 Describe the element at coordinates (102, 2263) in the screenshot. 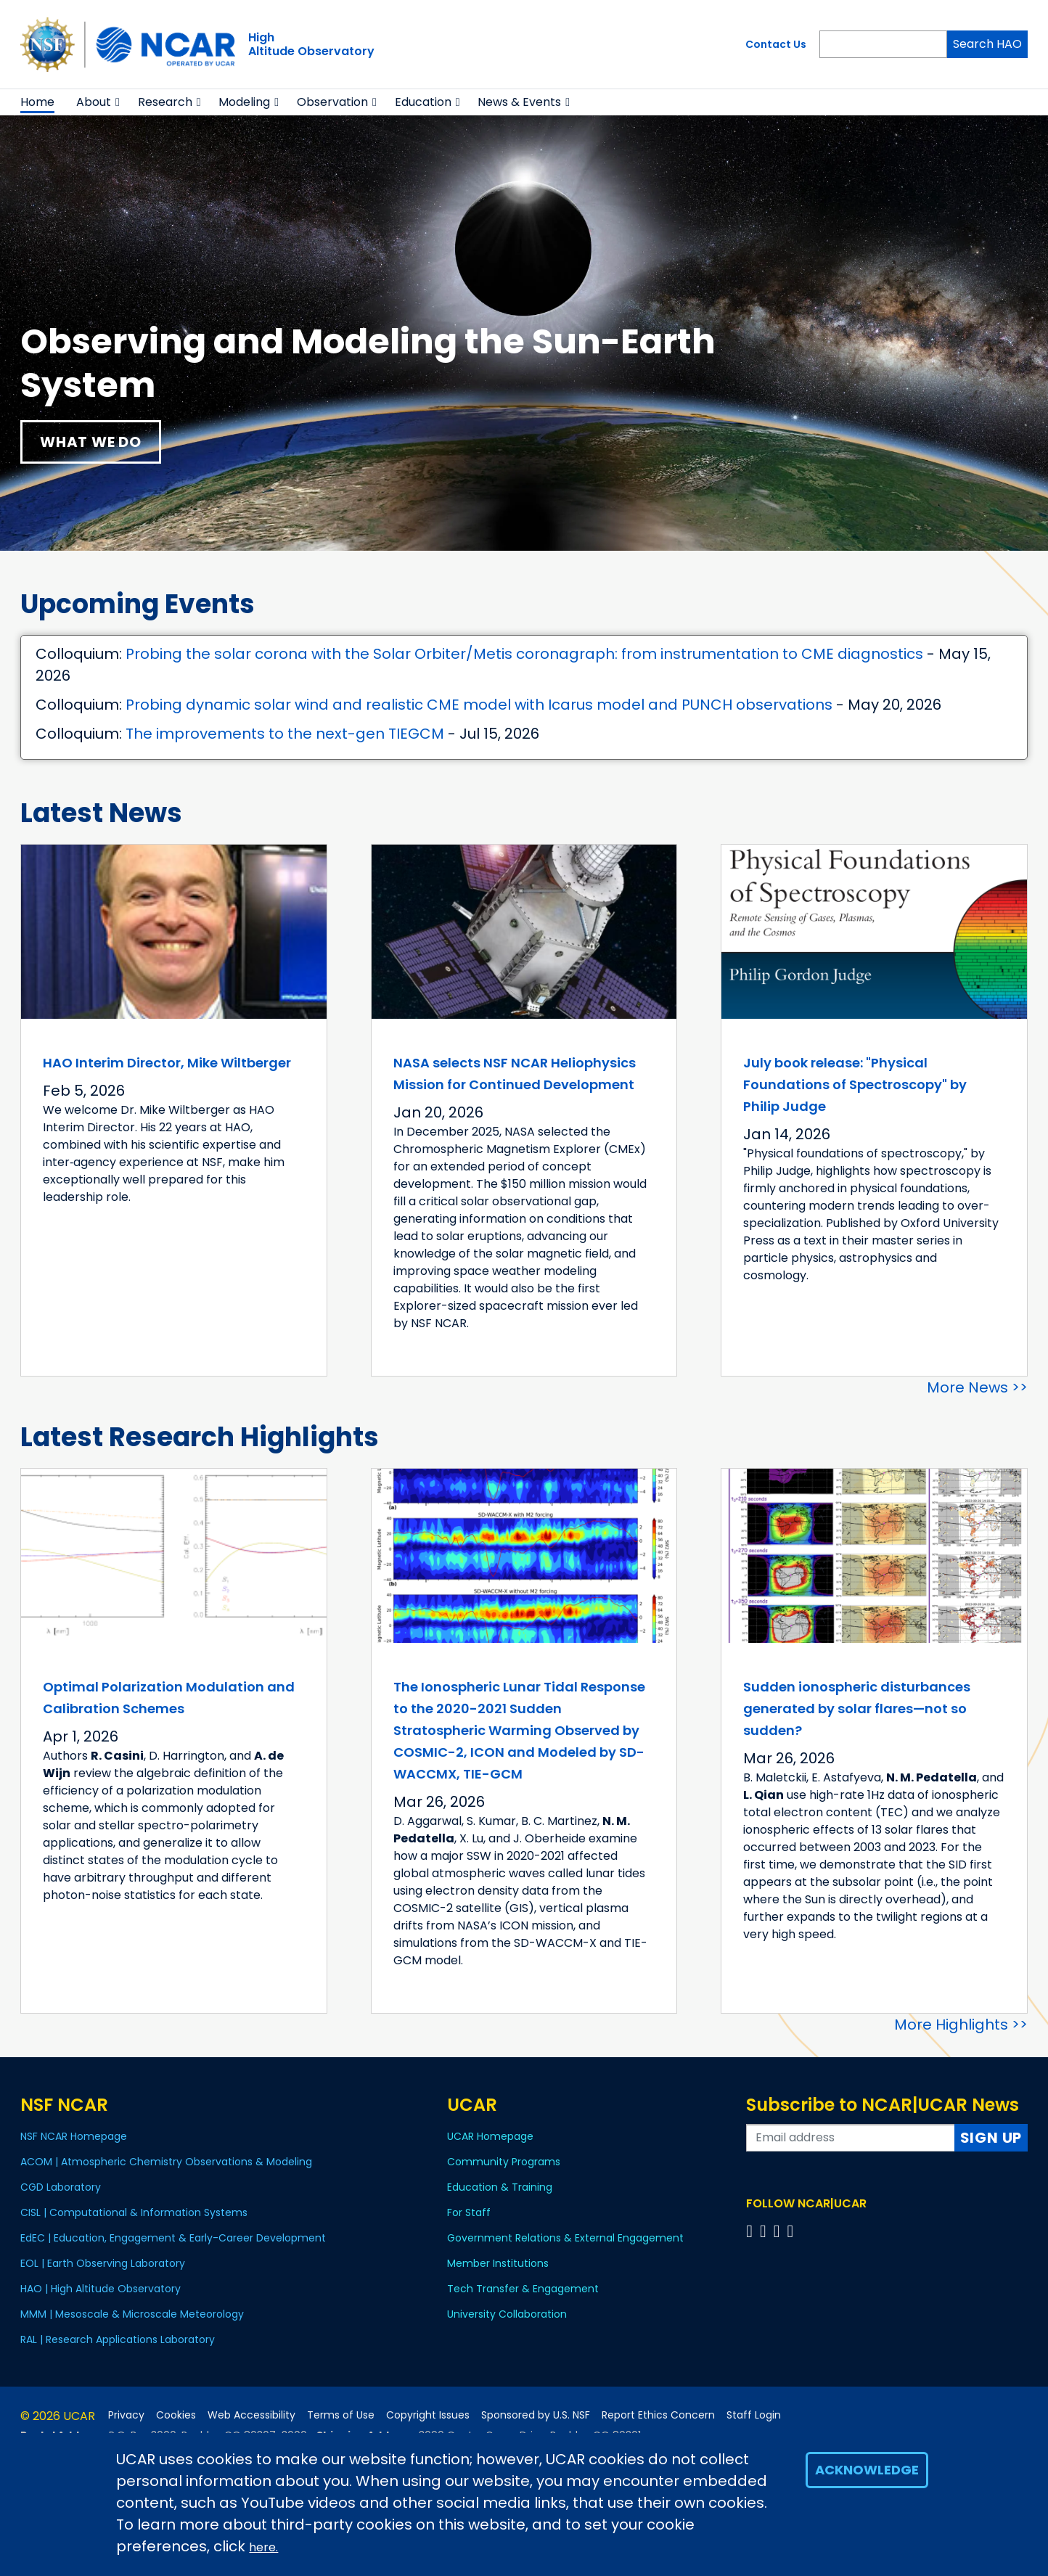

I see `EOL | Earth Observing Laboratory` at that location.